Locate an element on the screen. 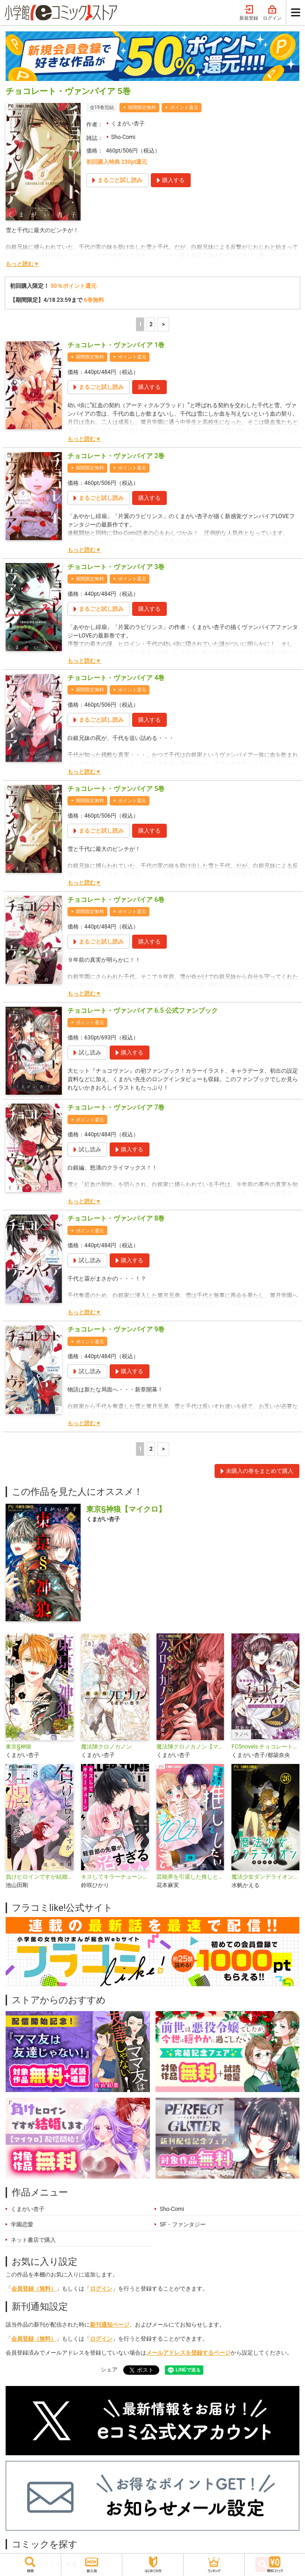 The height and width of the screenshot is (2576, 305). ネット書店で購入 is located at coordinates (33, 2240).